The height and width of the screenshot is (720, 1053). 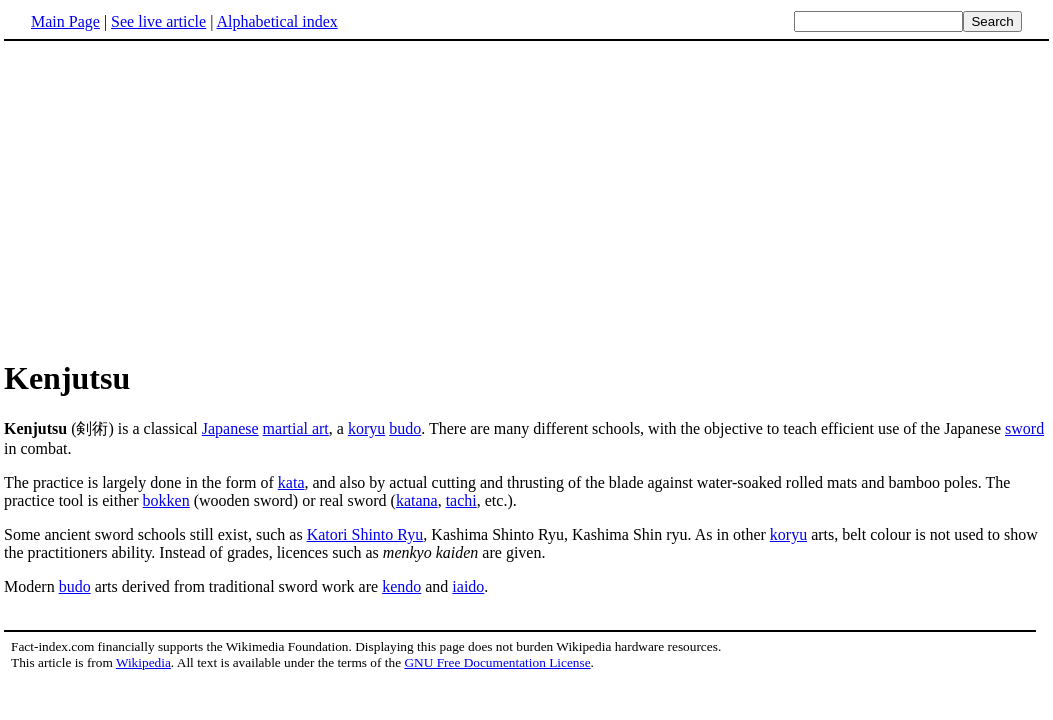 I want to click on koryu, so click(x=366, y=428).